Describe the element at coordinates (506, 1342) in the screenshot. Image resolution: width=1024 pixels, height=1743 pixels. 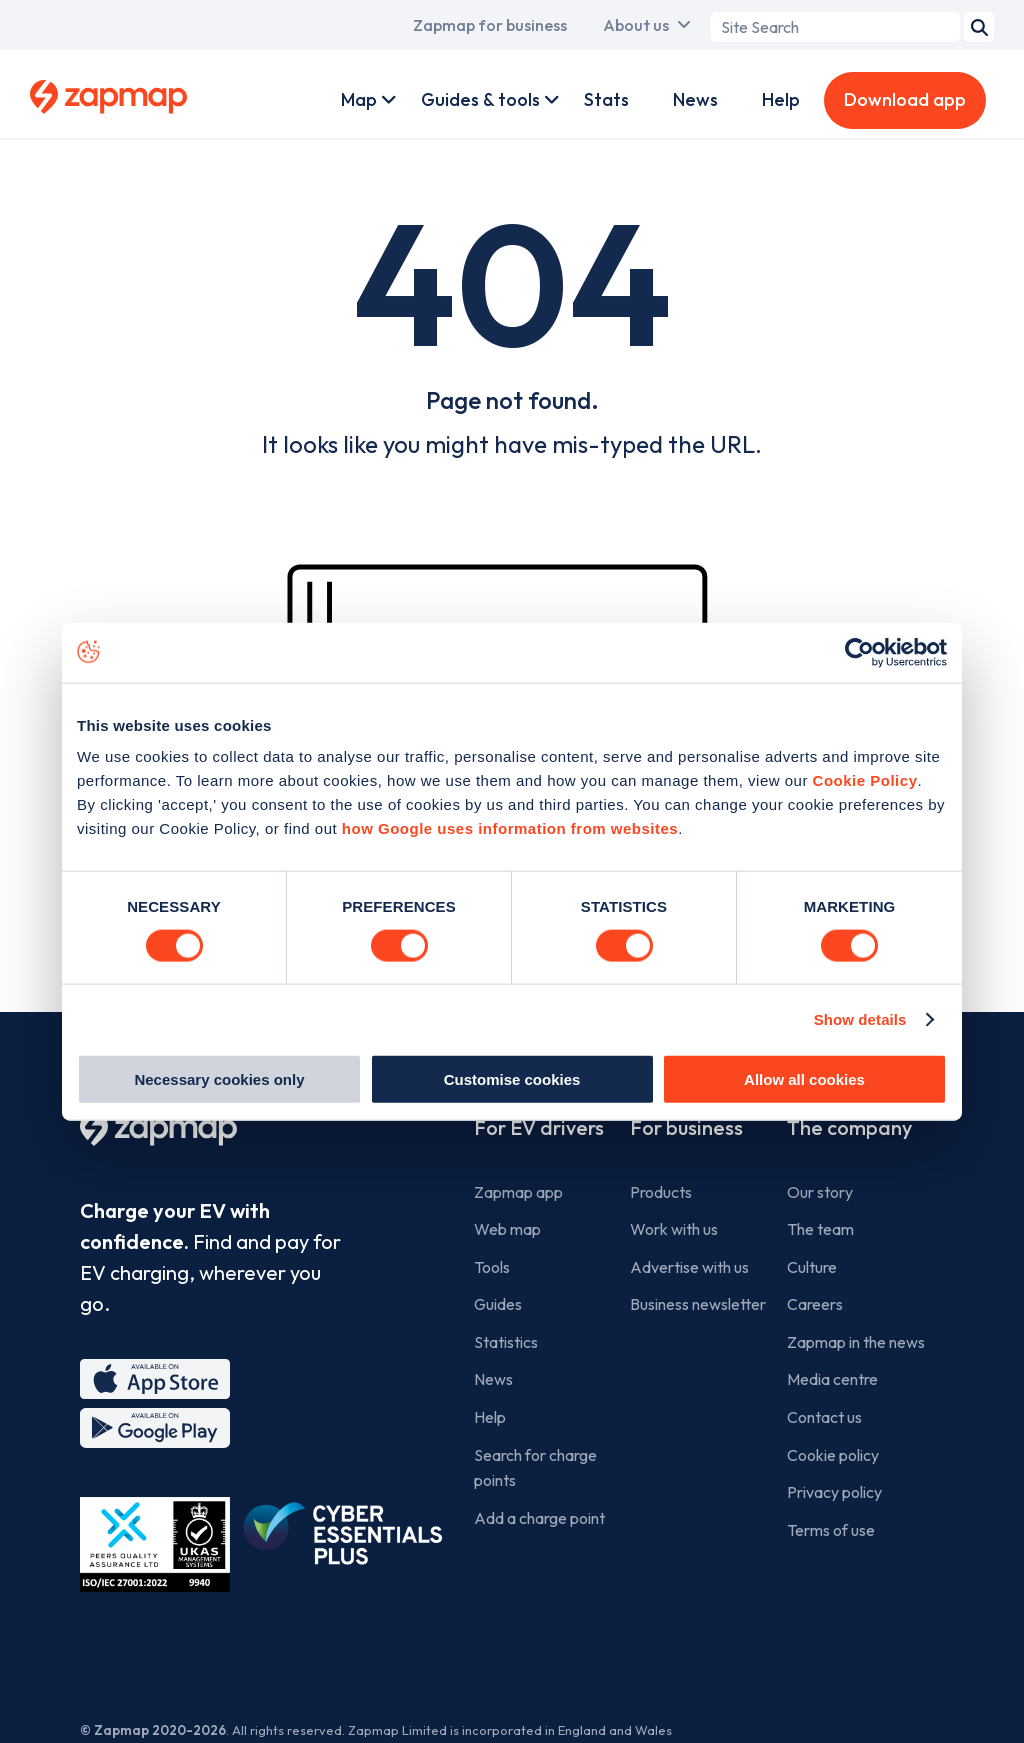
I see `Statistics` at that location.